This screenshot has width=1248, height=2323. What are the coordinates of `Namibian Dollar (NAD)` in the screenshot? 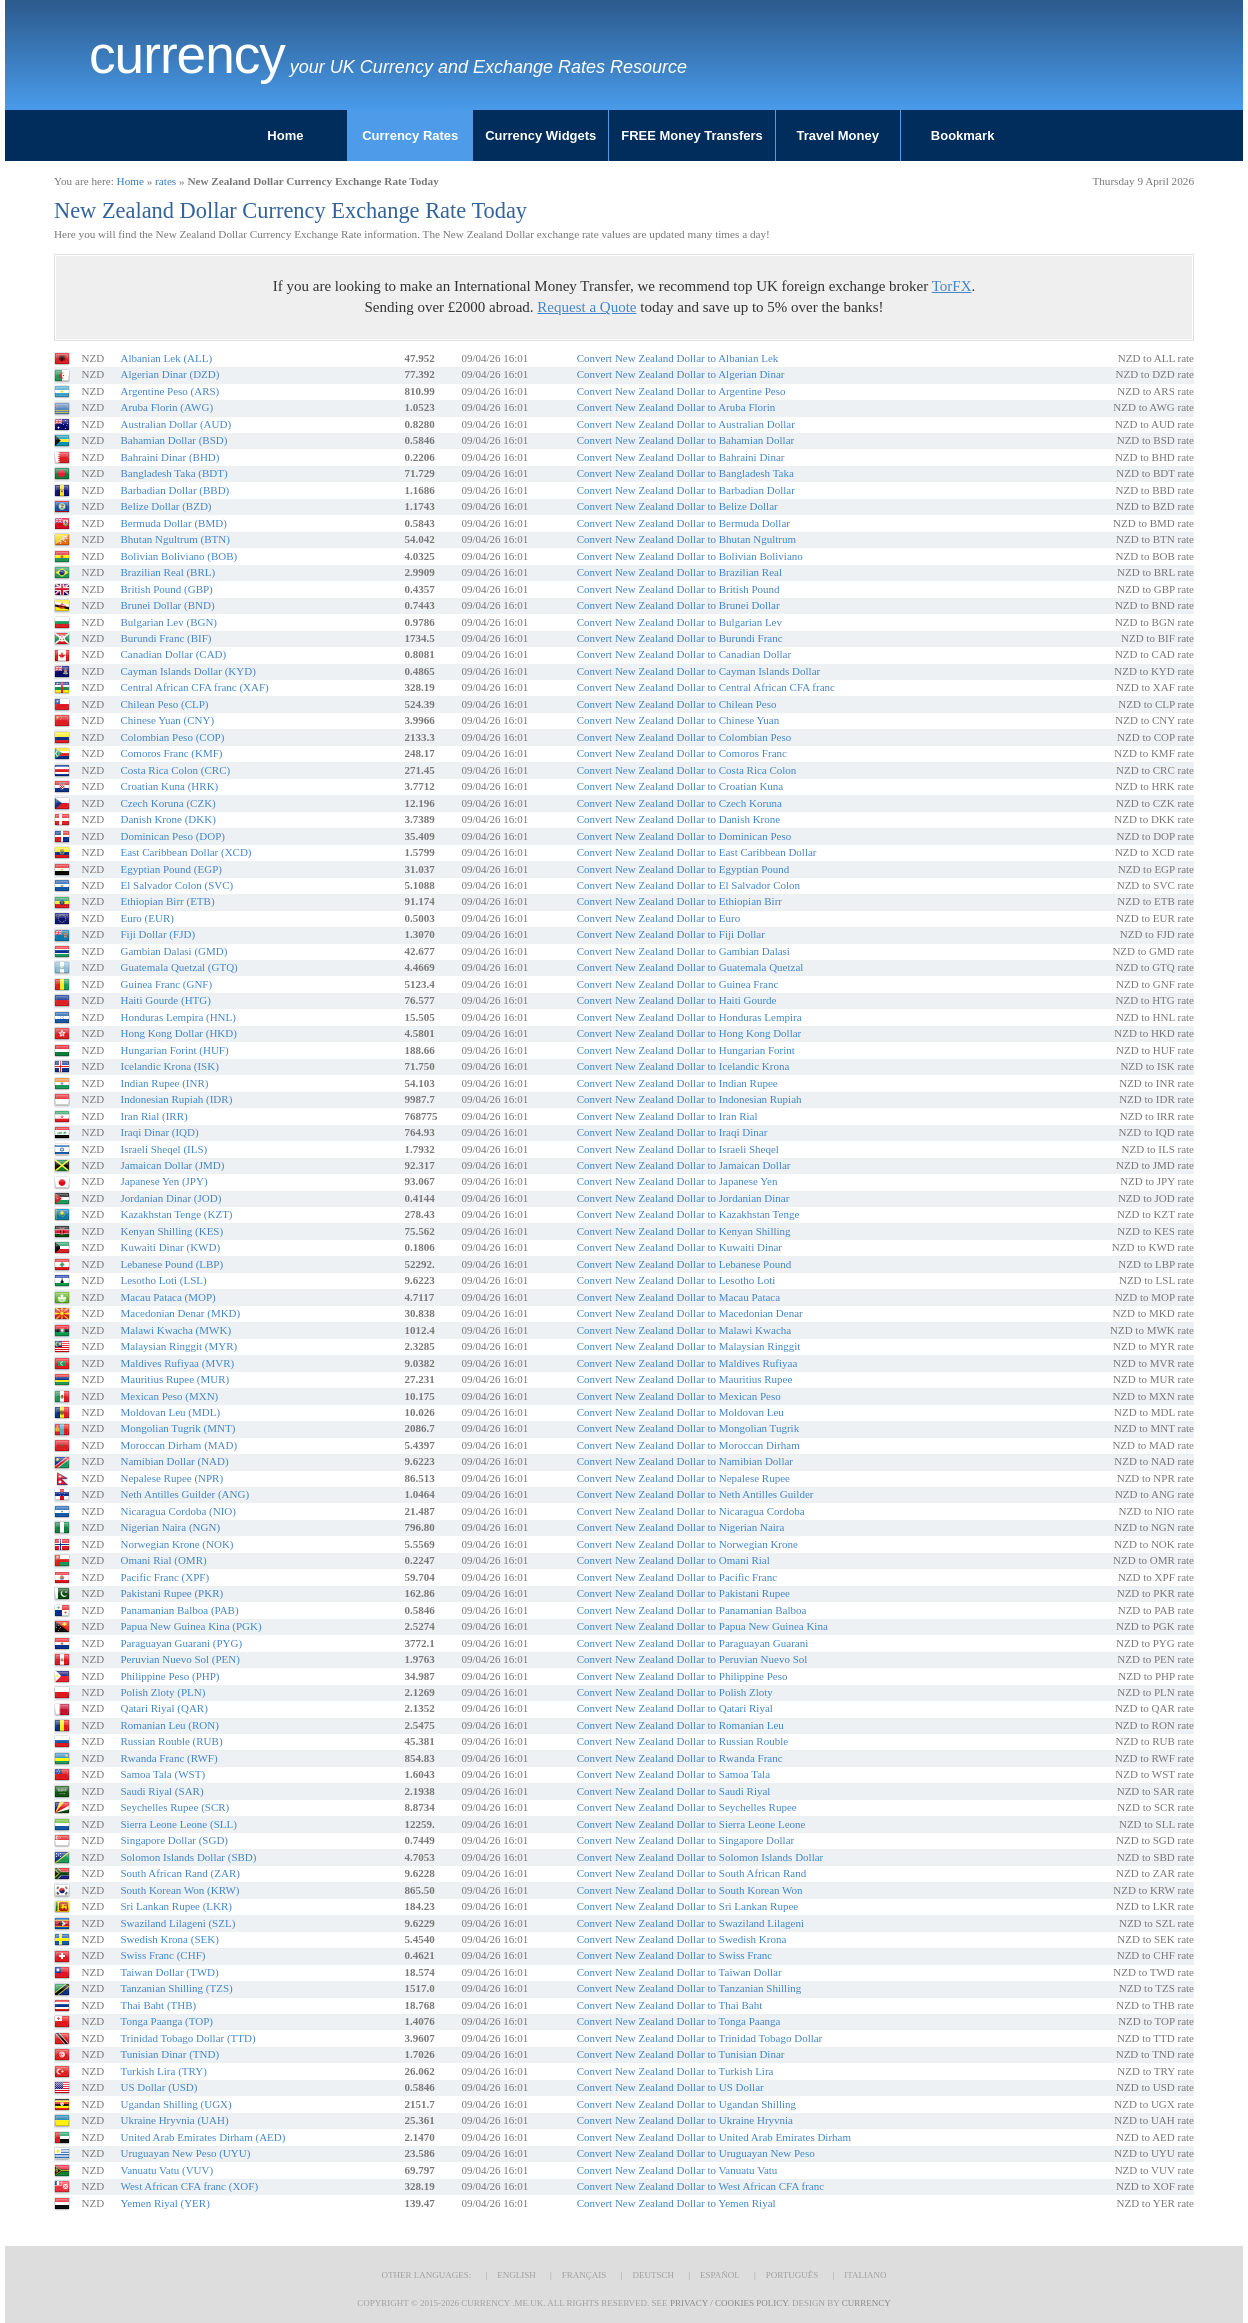 It's located at (174, 1461).